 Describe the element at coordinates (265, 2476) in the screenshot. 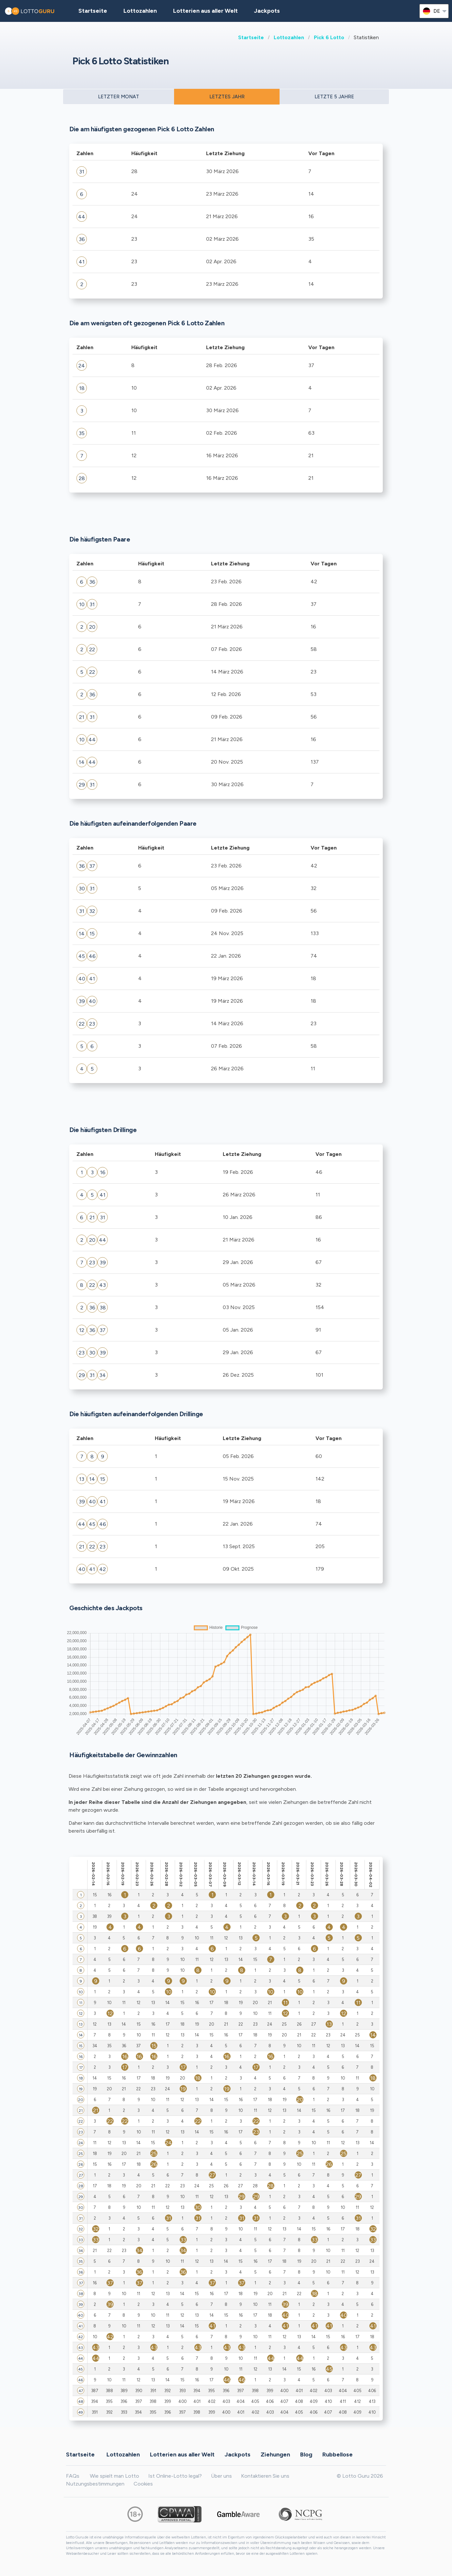

I see `Kontaktieren Sie uns` at that location.